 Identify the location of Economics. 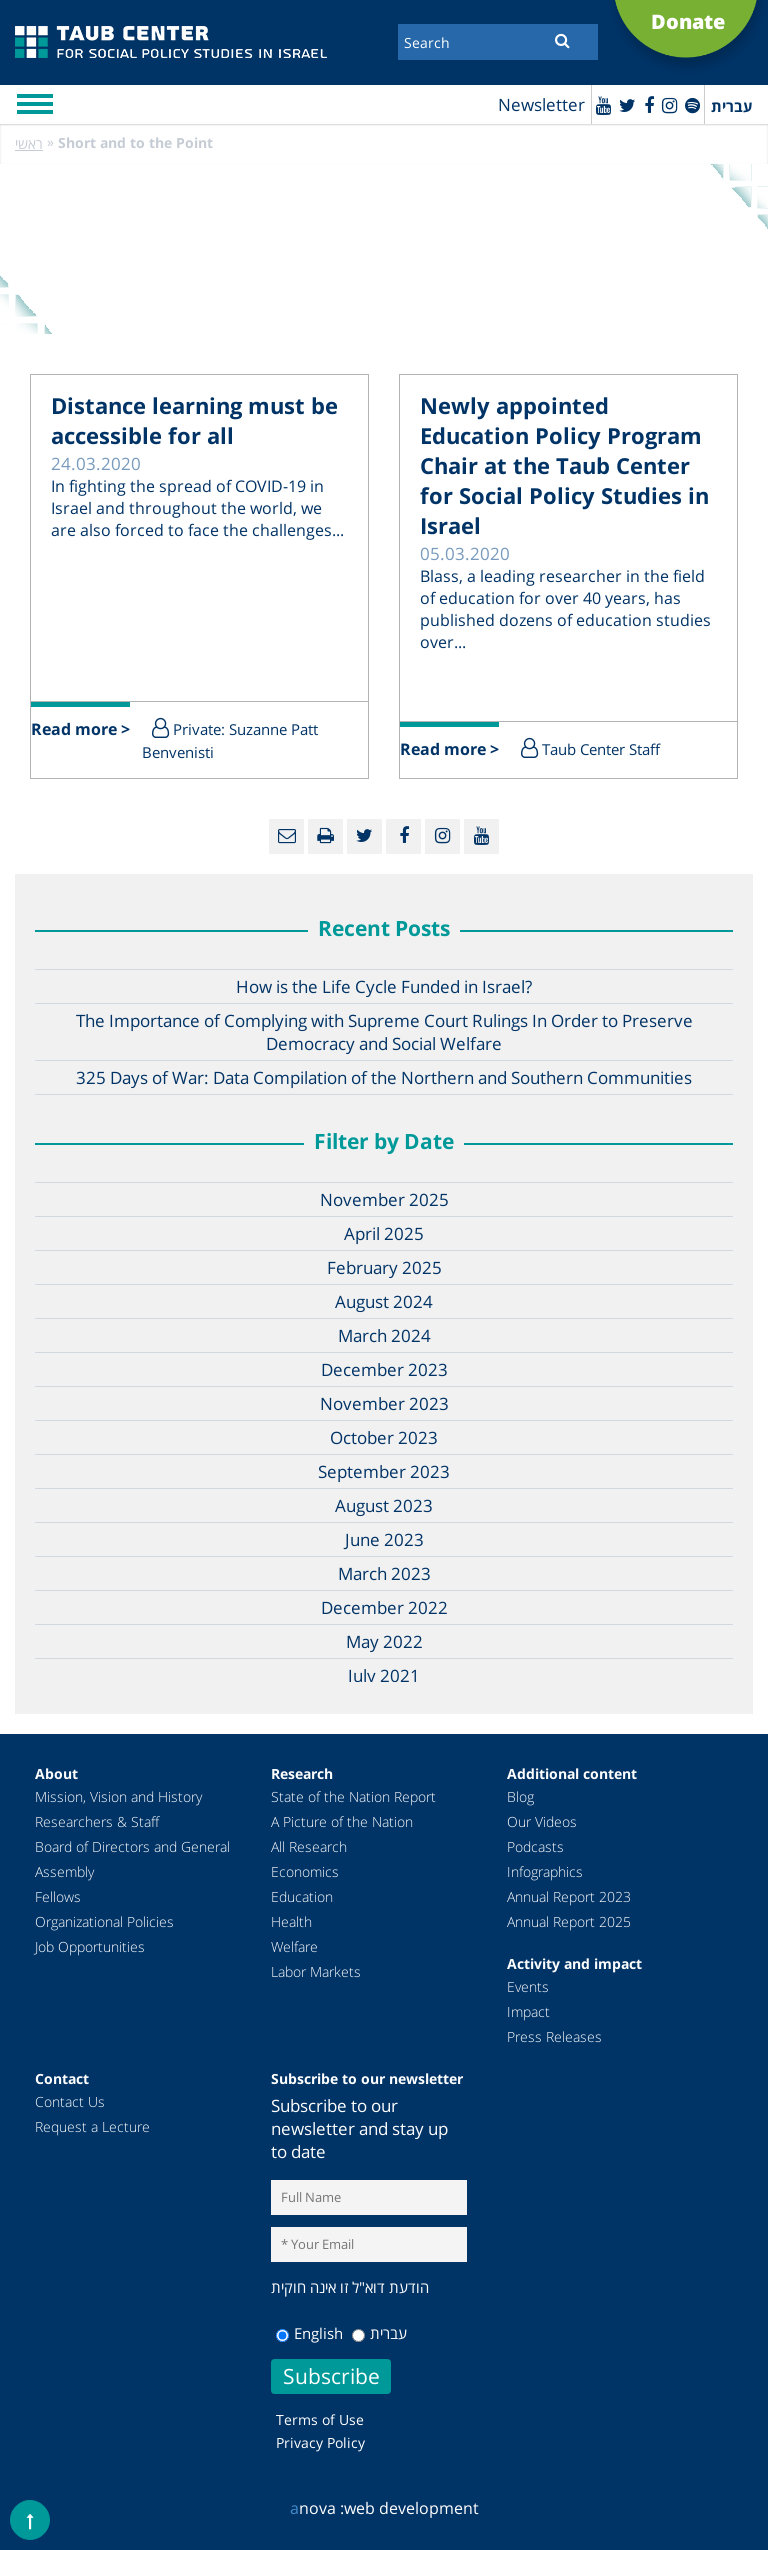
(305, 1871).